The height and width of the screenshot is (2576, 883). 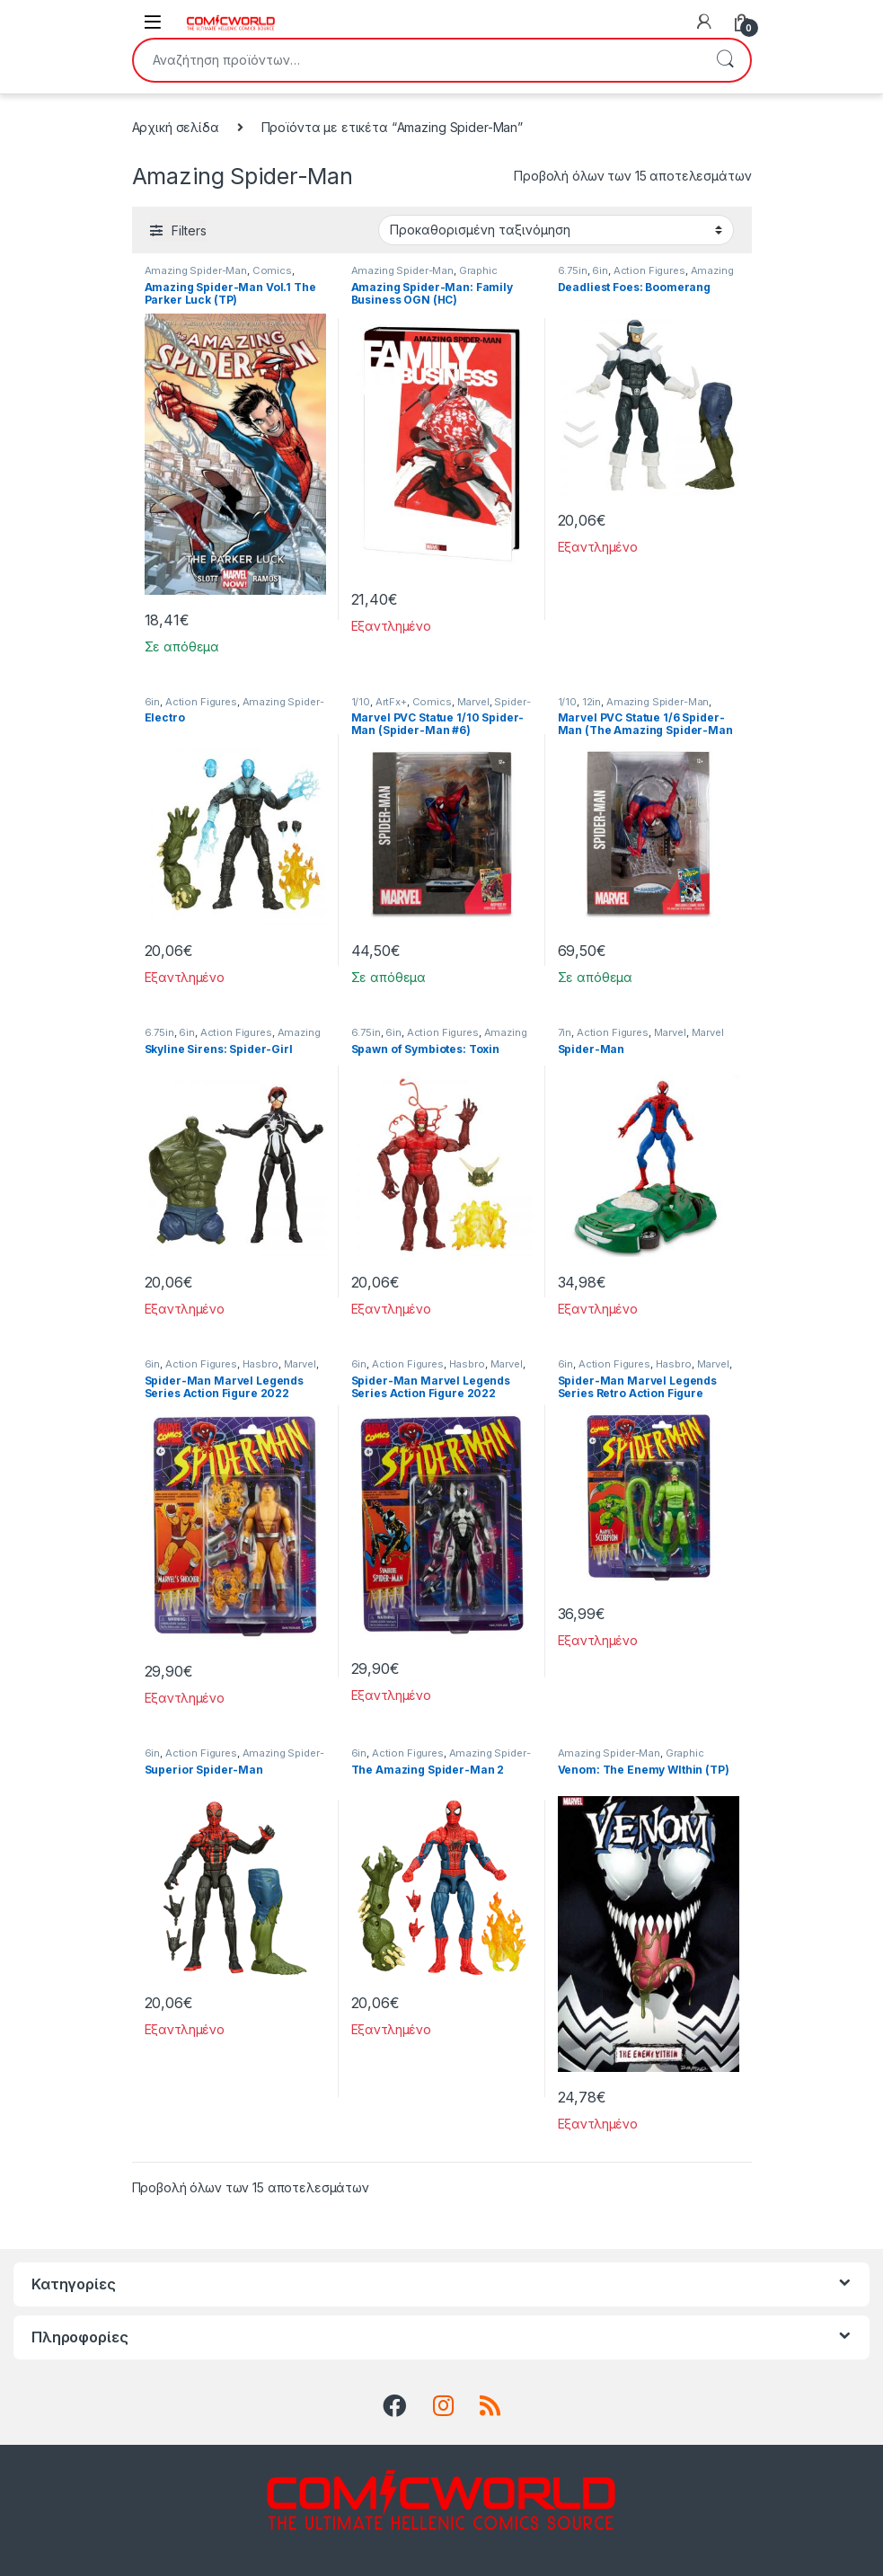 I want to click on Amazing Spider-Man, so click(x=196, y=270).